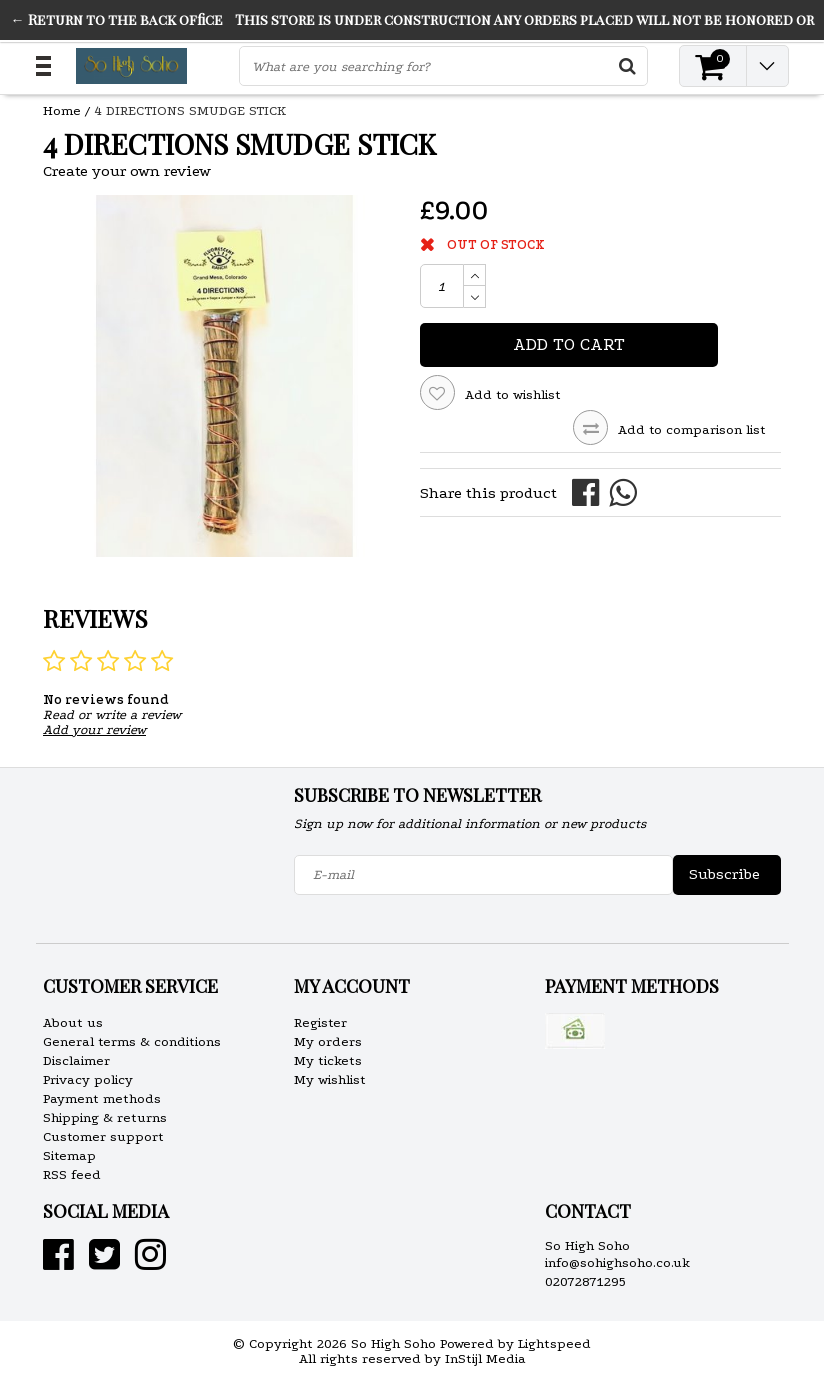 The height and width of the screenshot is (1381, 824). What do you see at coordinates (585, 1281) in the screenshot?
I see `02072871295` at bounding box center [585, 1281].